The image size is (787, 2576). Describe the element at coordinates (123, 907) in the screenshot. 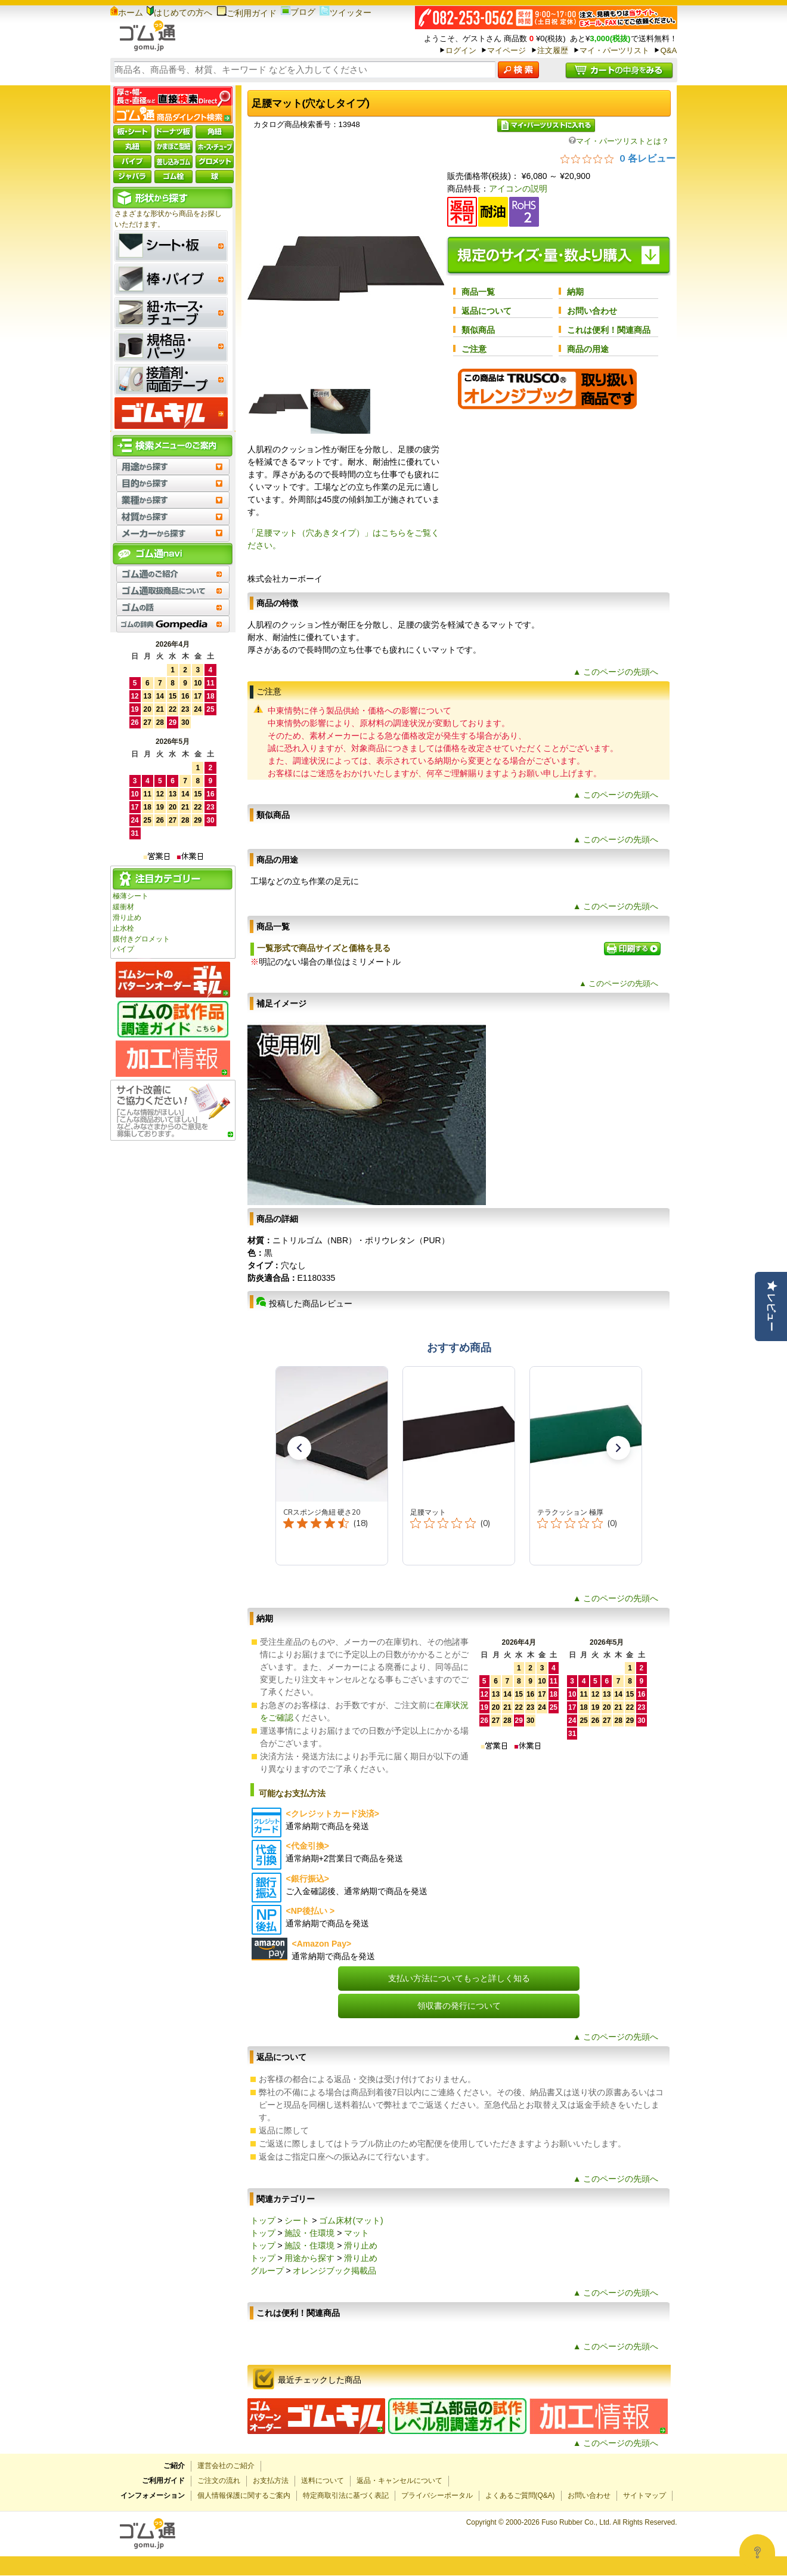

I see `緩衝材` at that location.